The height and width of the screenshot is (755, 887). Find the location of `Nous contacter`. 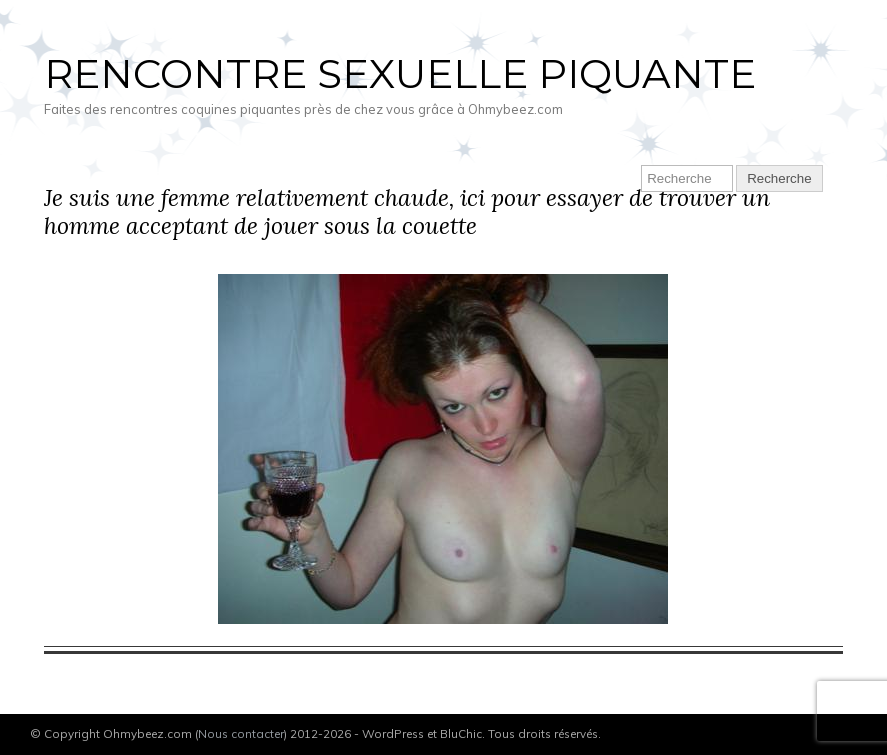

Nous contacter is located at coordinates (241, 733).